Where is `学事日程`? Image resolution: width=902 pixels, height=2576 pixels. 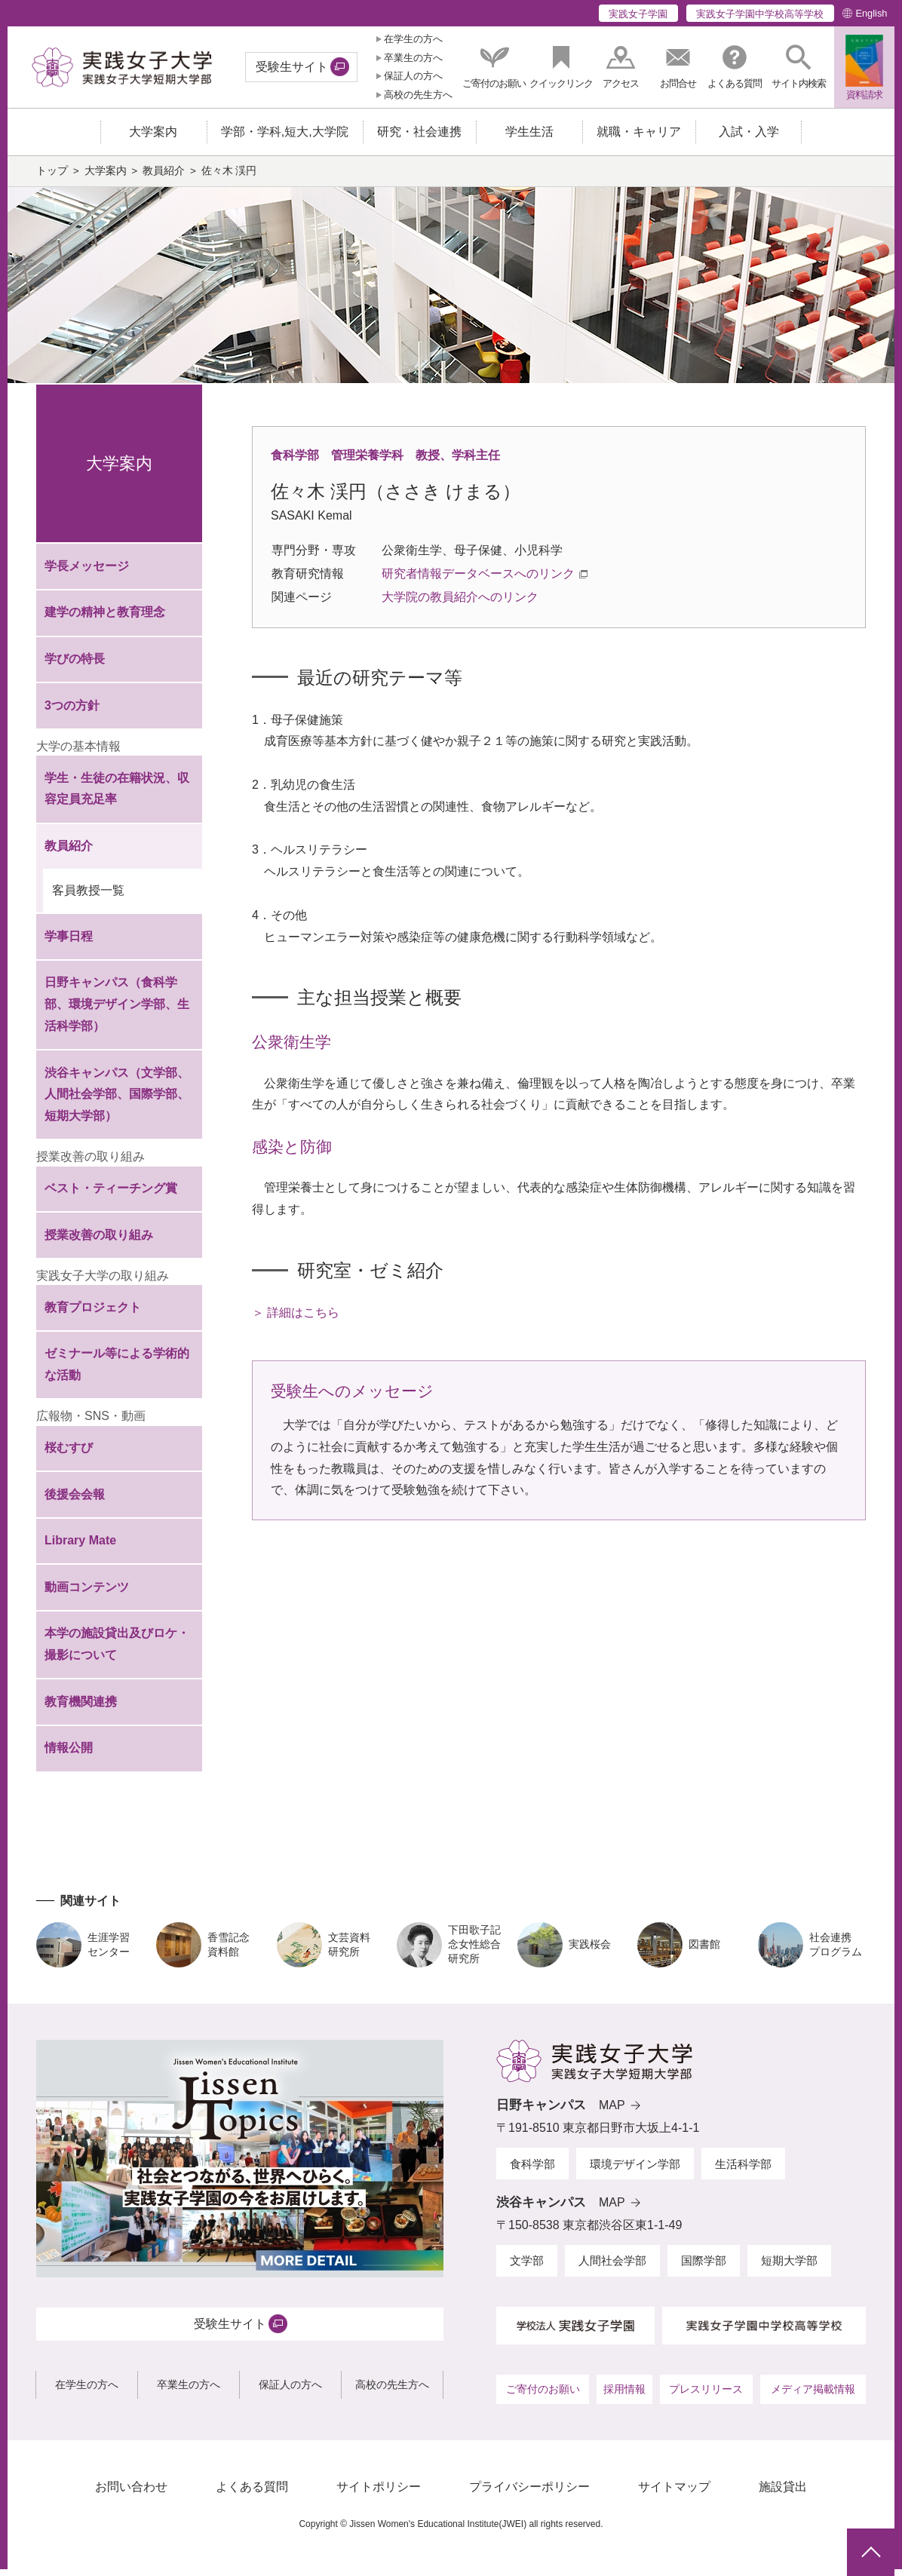
学事日程 is located at coordinates (68, 943).